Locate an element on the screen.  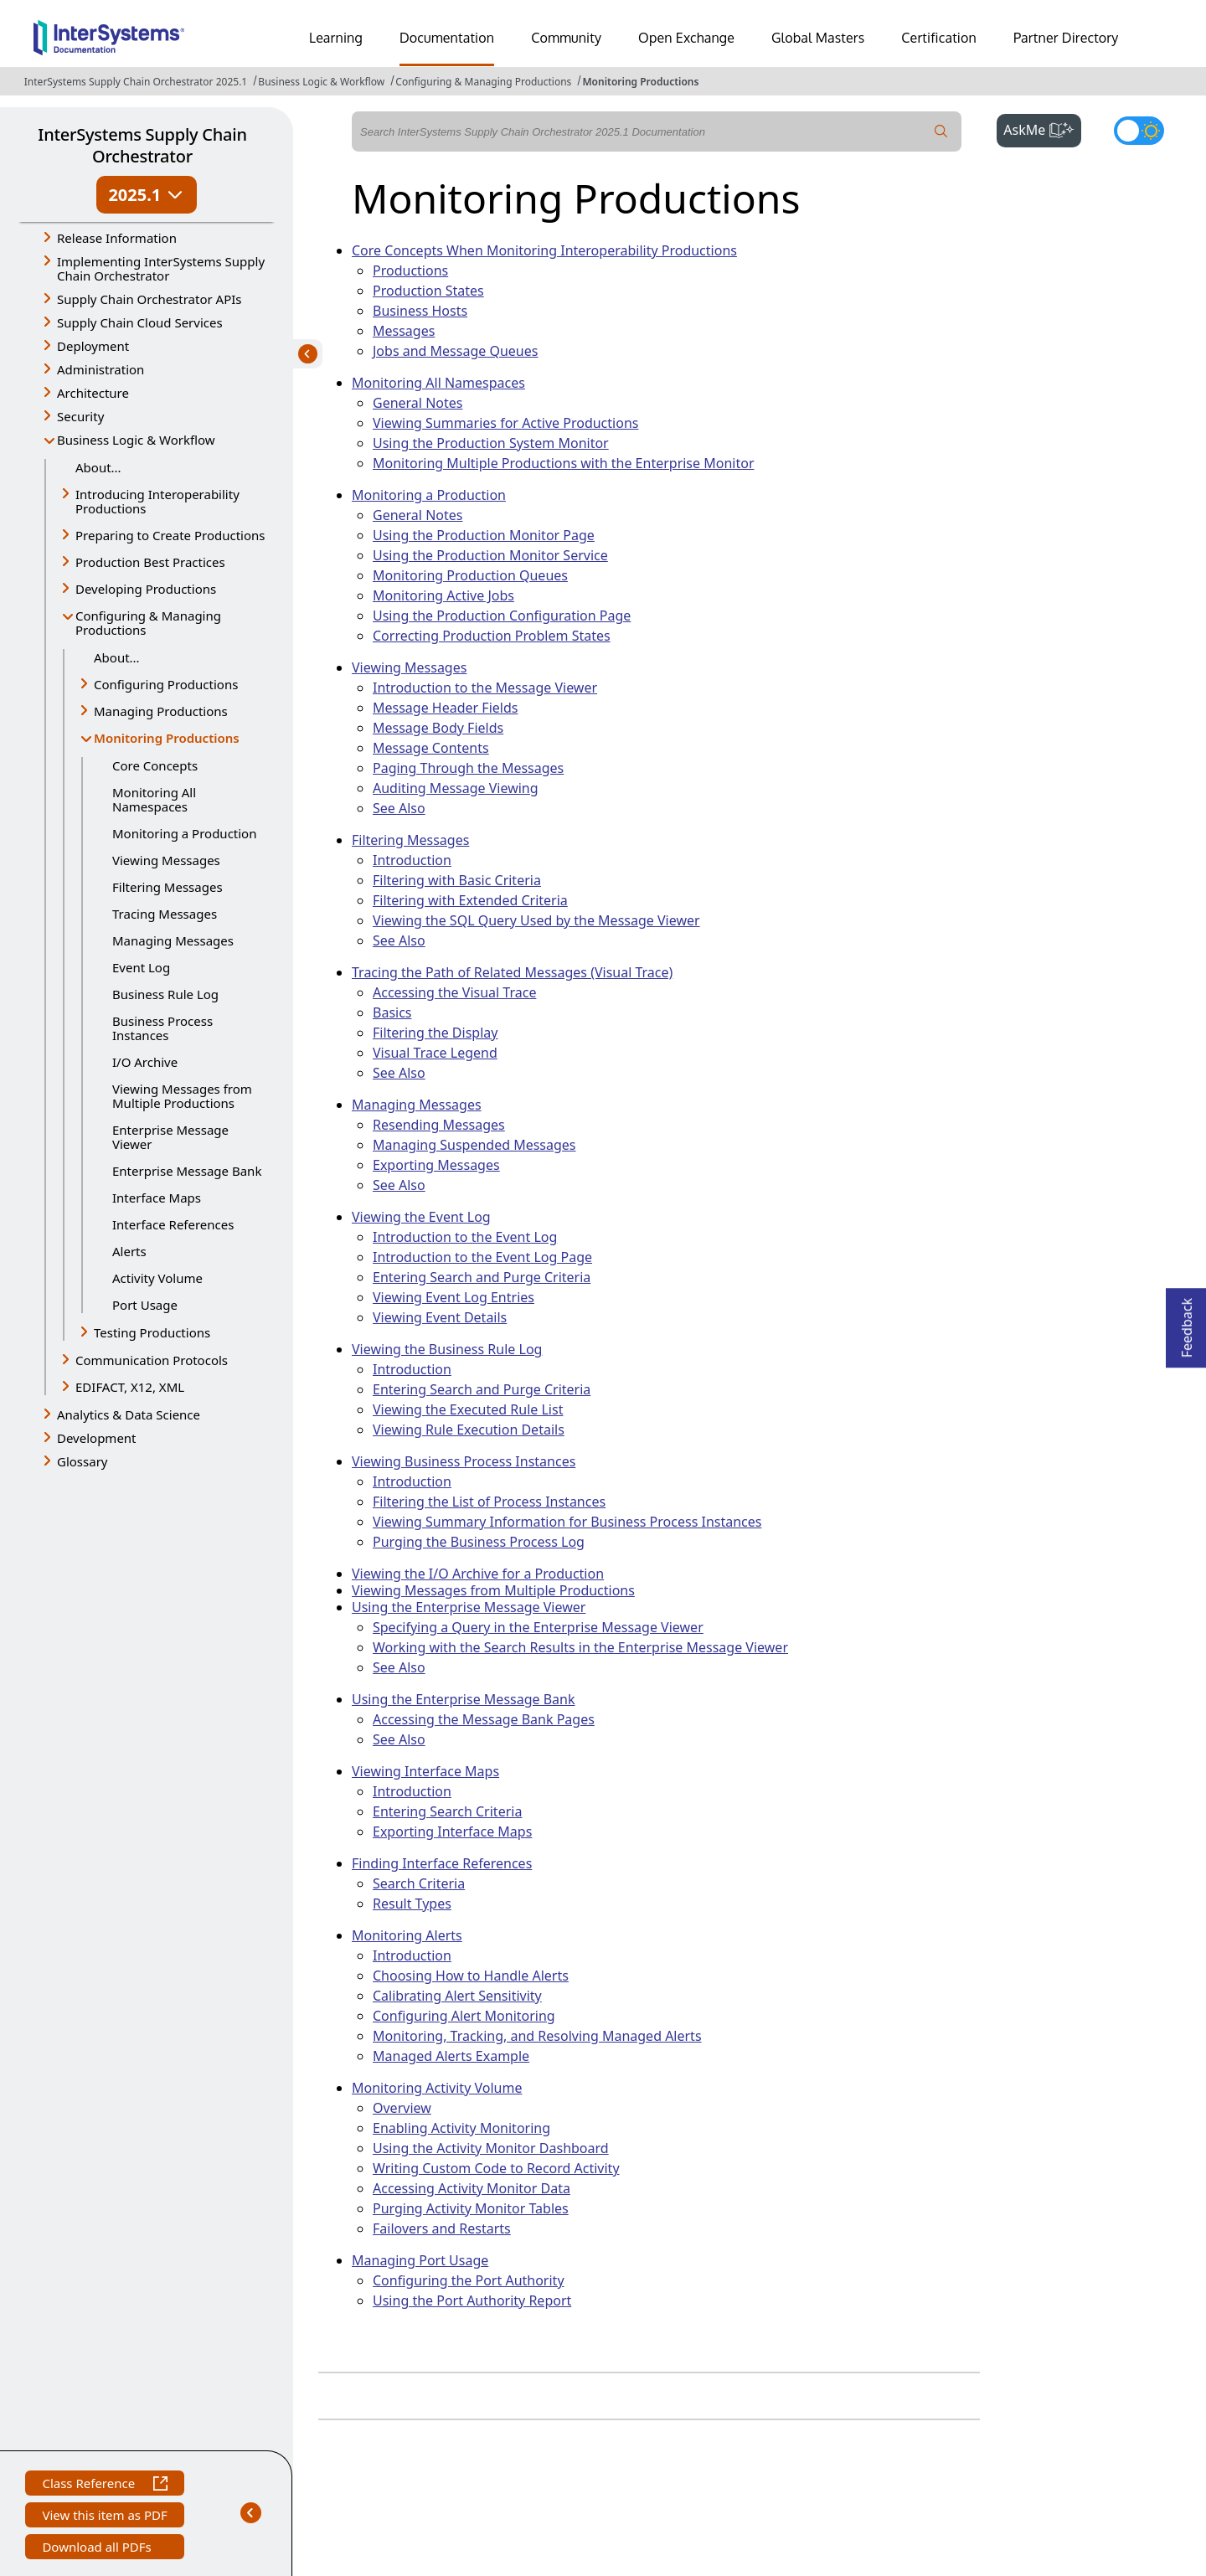
Managing Port Usage is located at coordinates (420, 2260).